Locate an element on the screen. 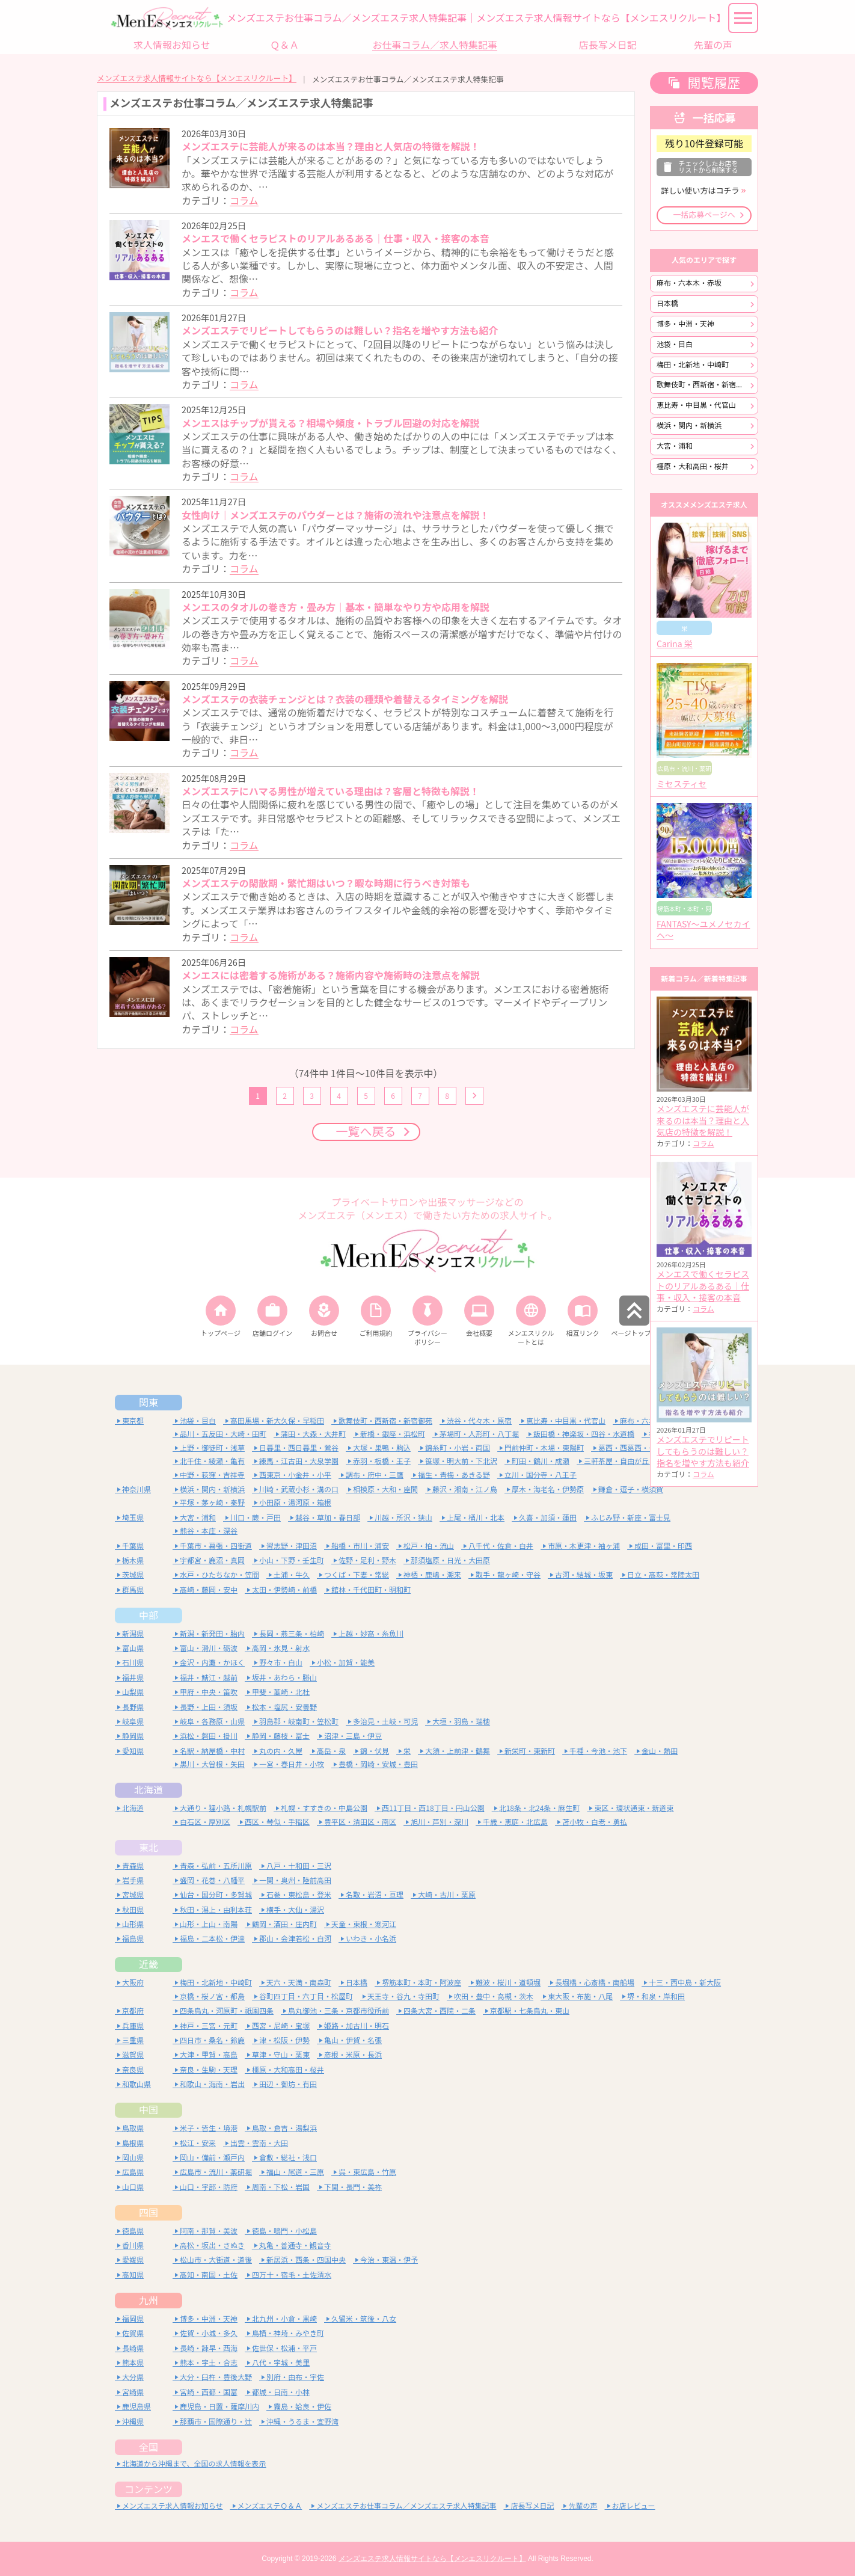 The height and width of the screenshot is (2576, 855). 成田・富里・印西 is located at coordinates (663, 1546).